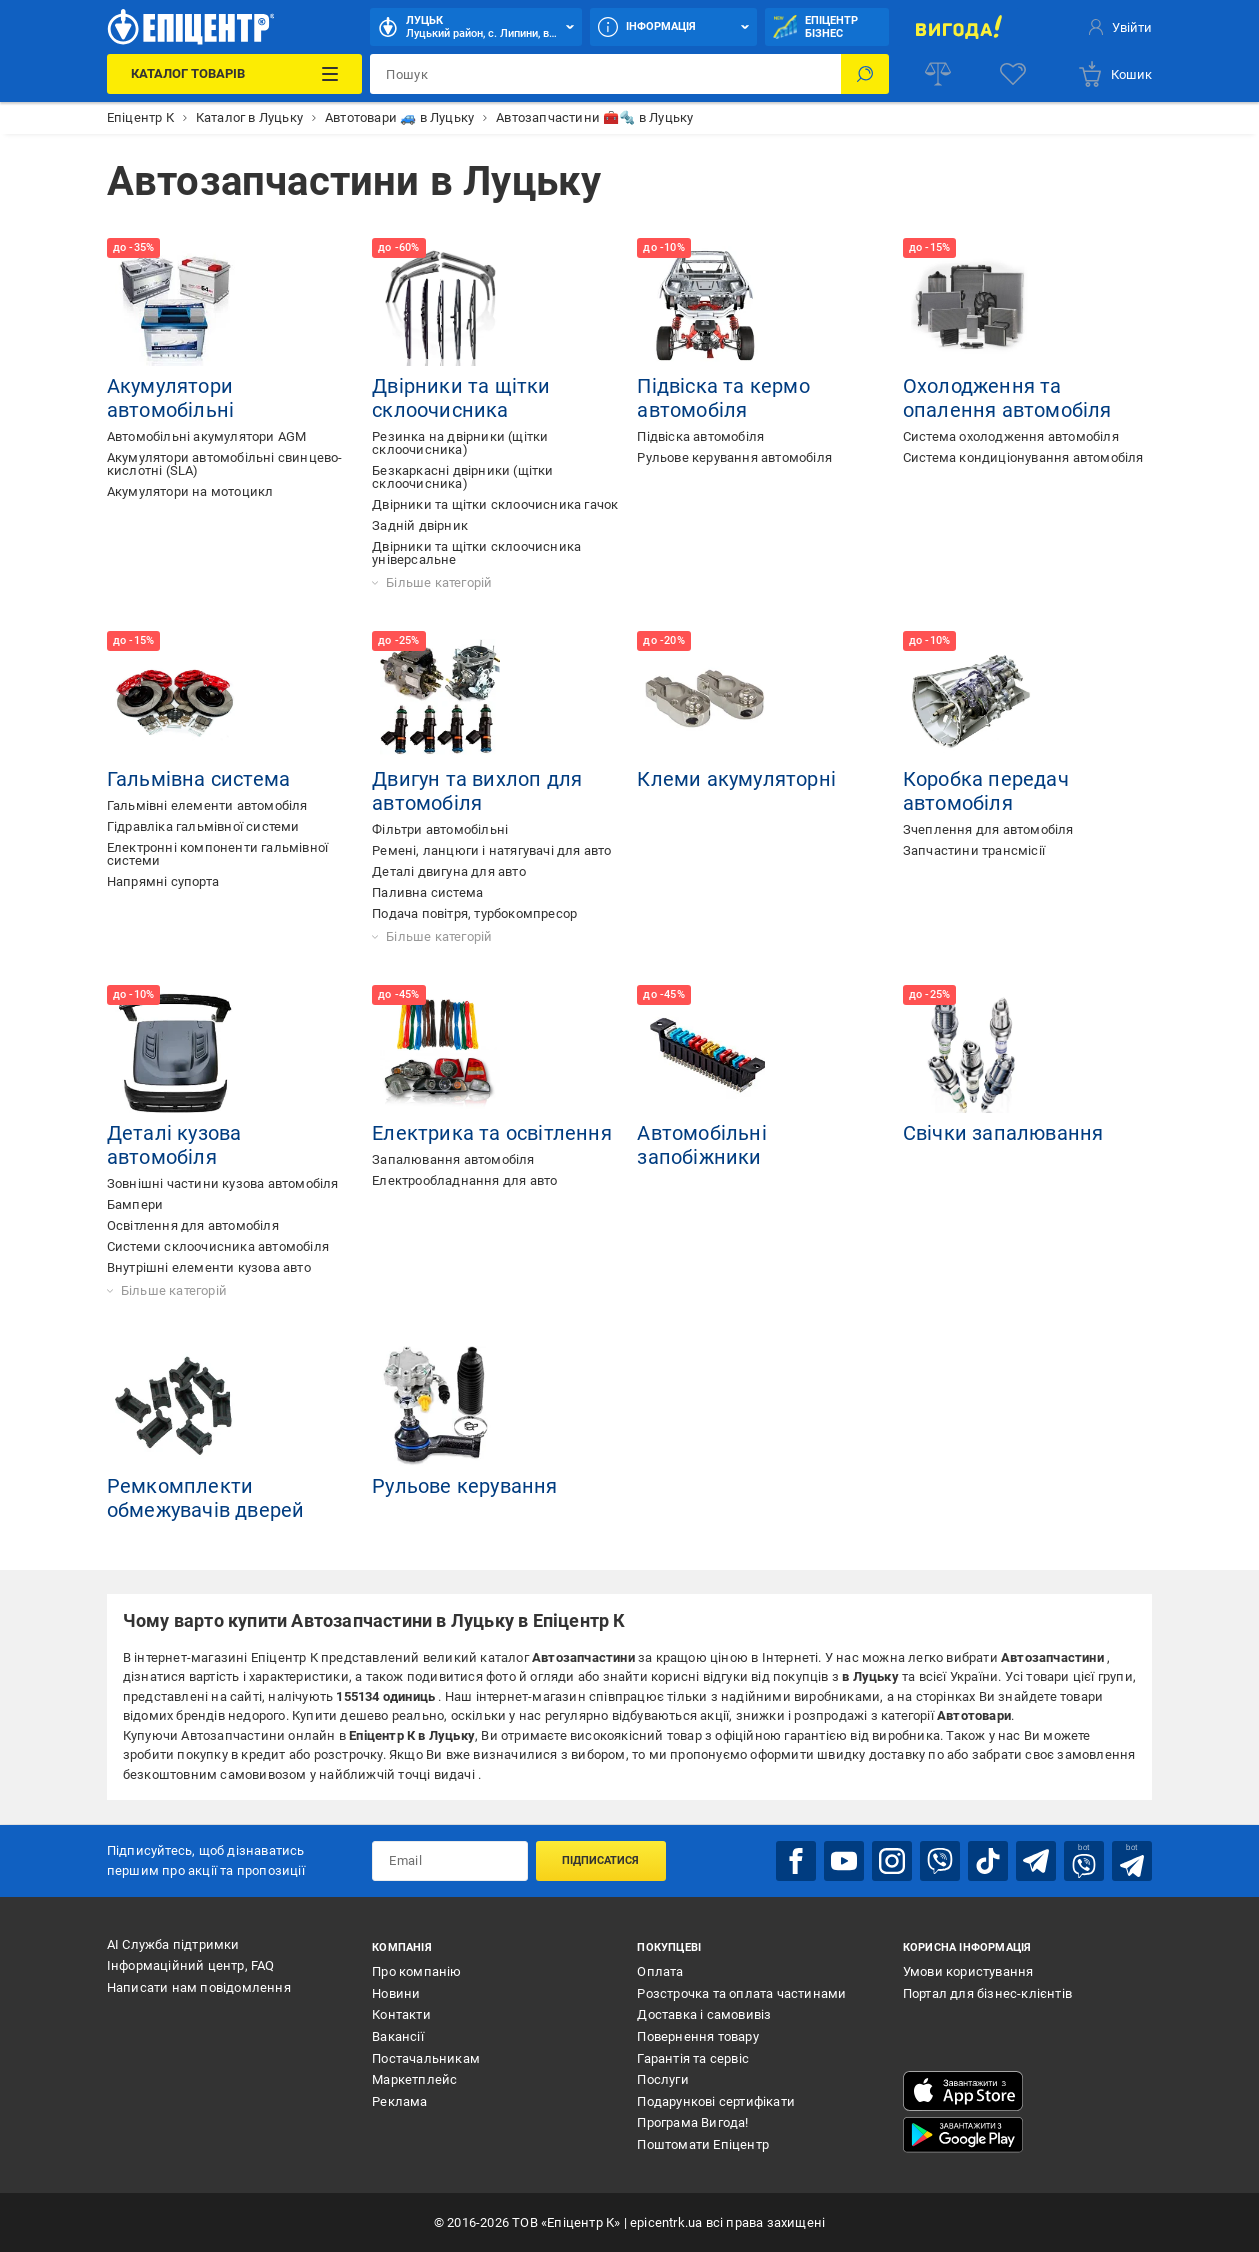  I want to click on Повернення товару, so click(697, 2036).